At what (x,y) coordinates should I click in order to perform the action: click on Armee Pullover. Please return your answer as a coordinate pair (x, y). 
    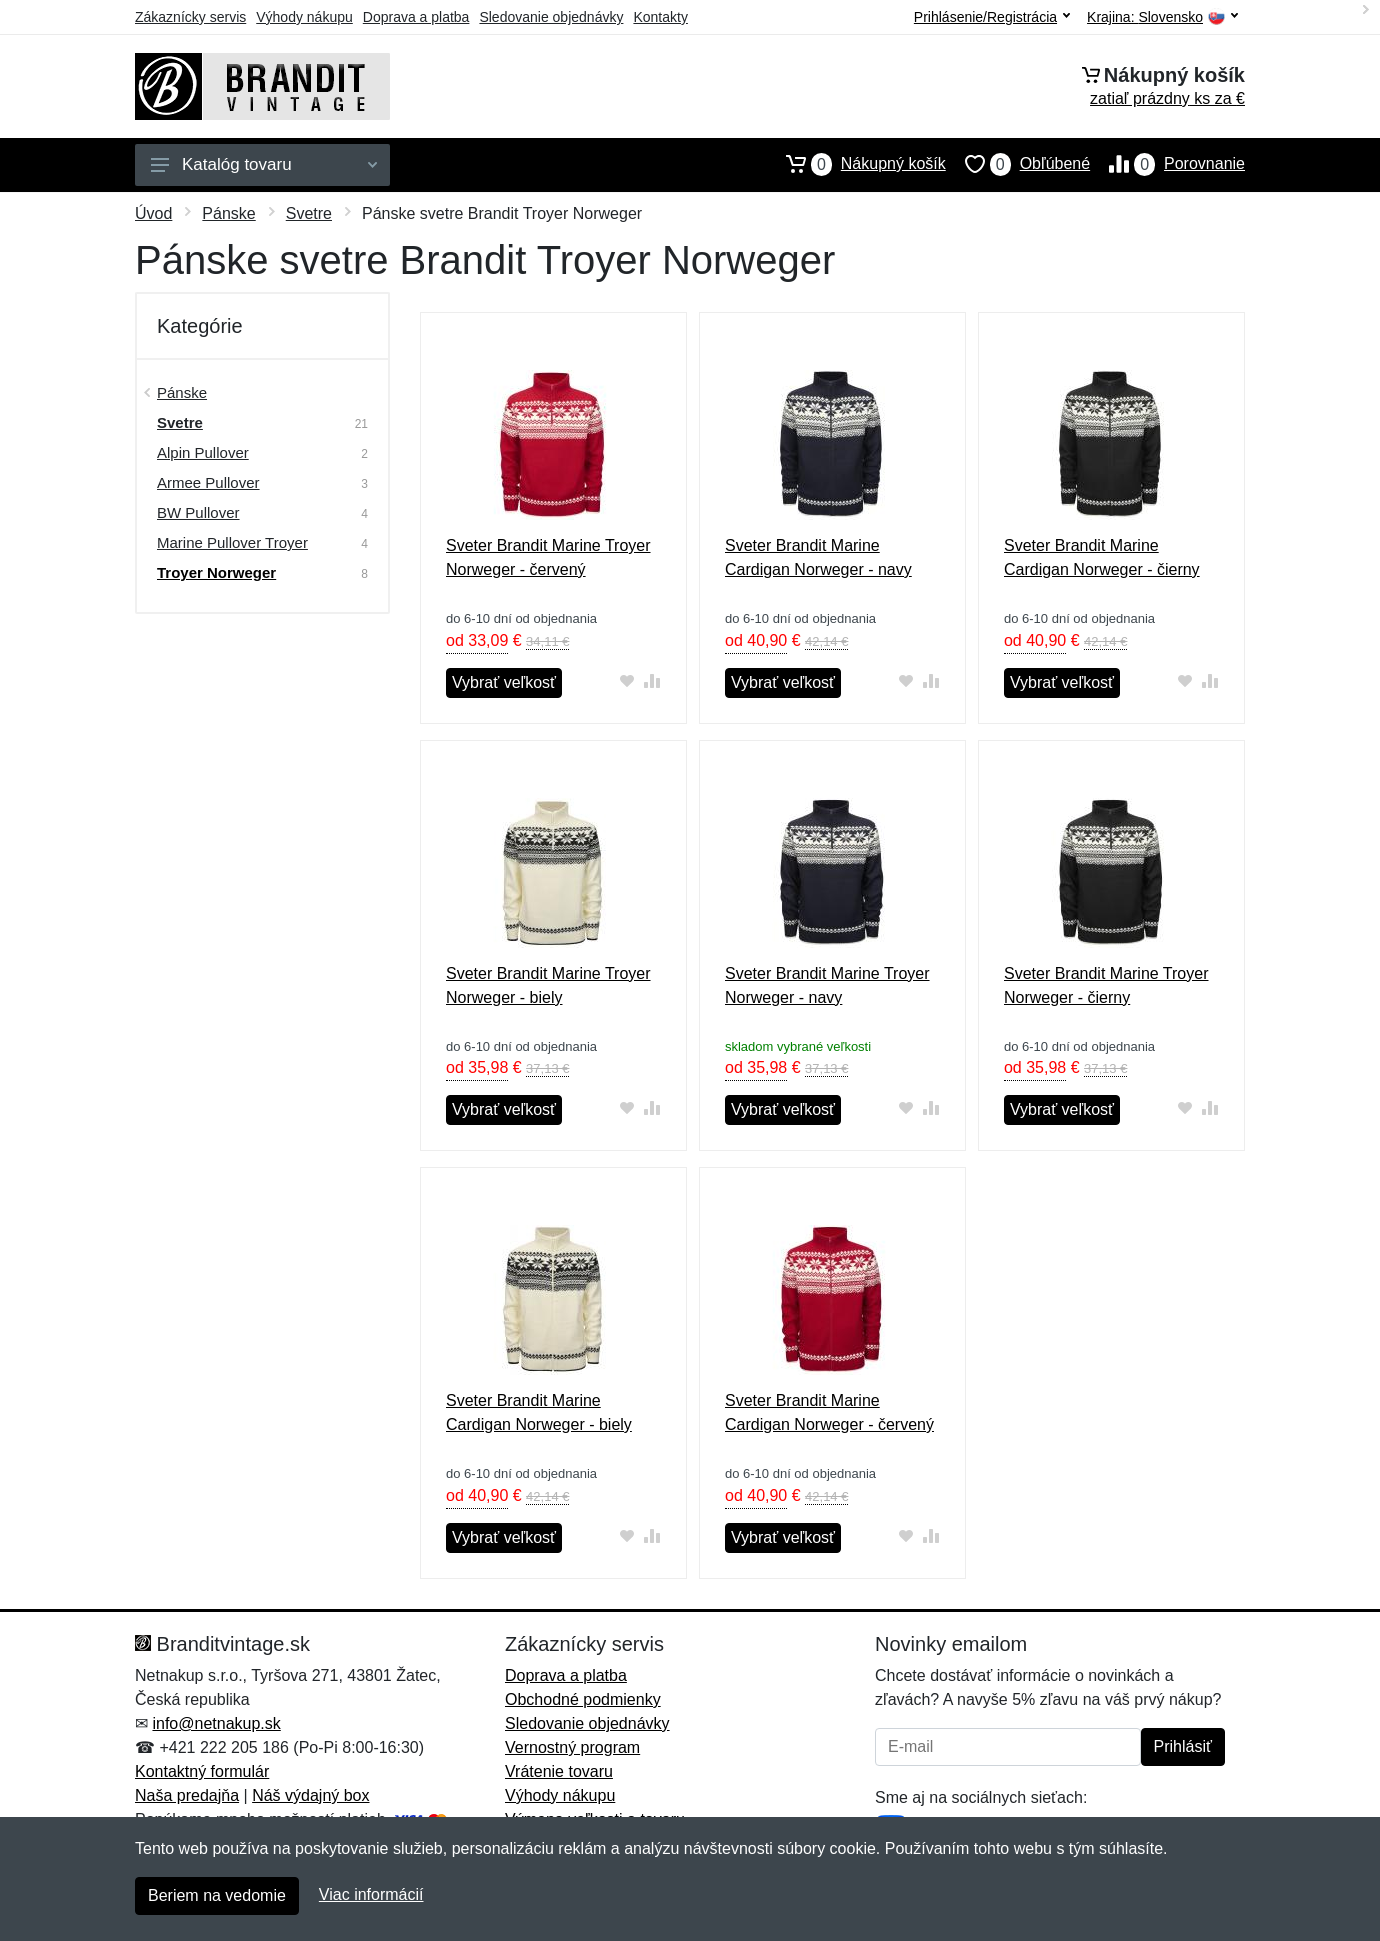
    Looking at the image, I should click on (208, 482).